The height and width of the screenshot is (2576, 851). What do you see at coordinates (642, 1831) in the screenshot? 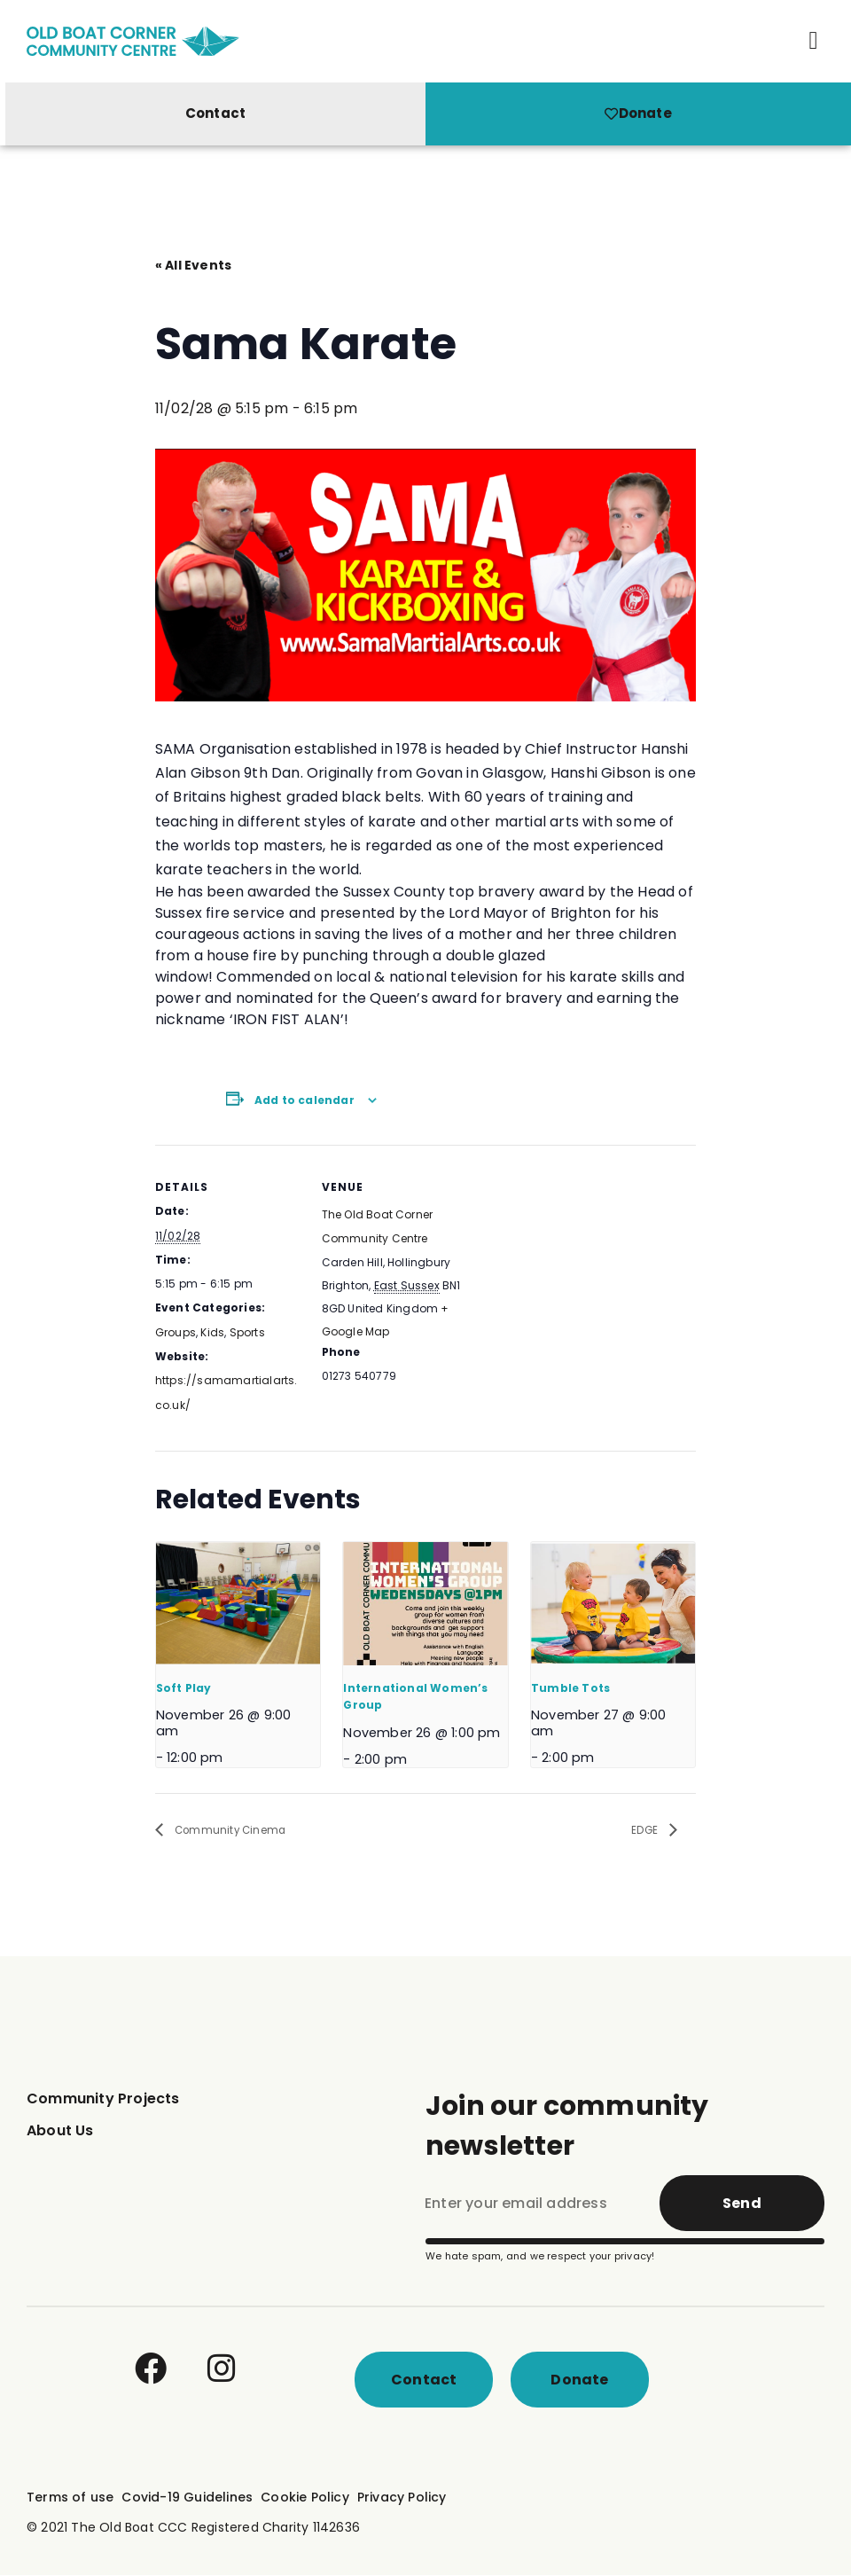
I see `EDGE` at bounding box center [642, 1831].